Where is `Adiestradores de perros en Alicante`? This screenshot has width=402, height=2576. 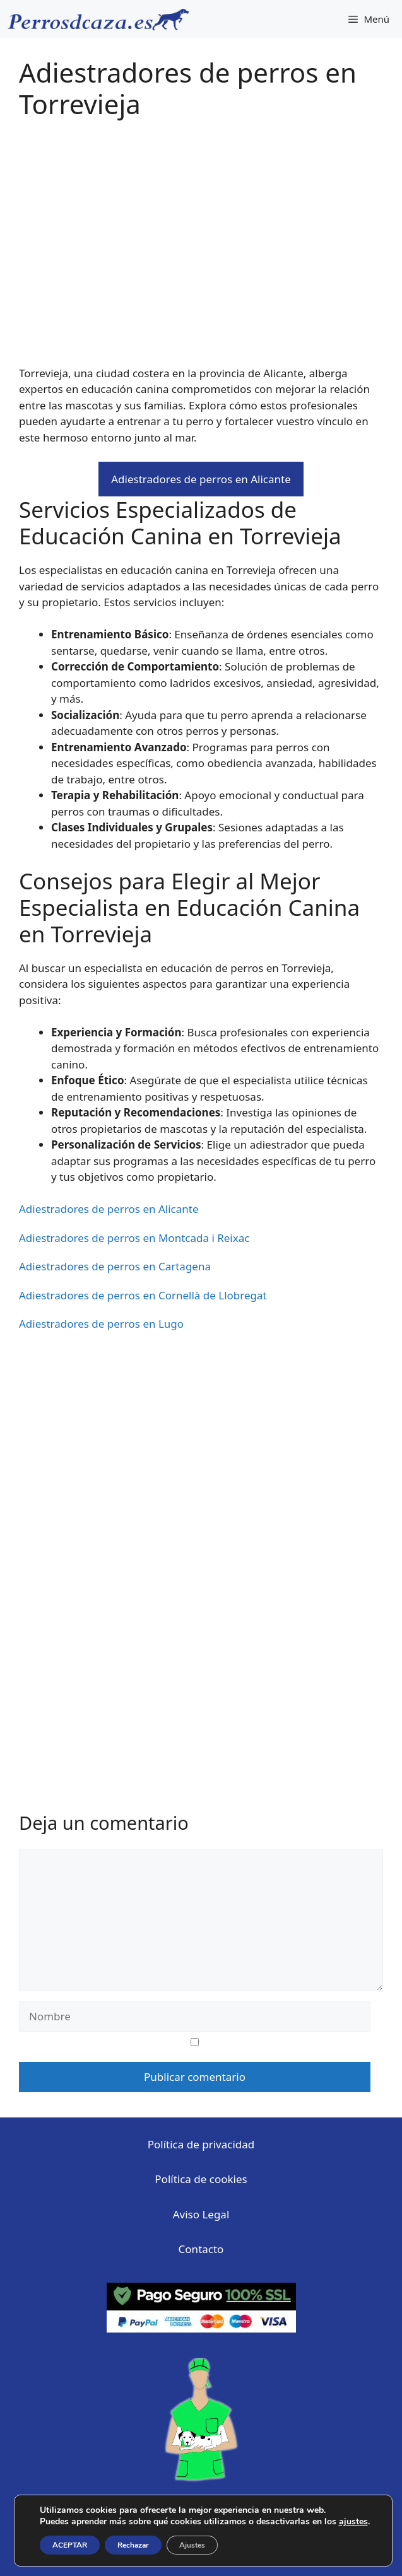
Adiestradores de perros en Alicante is located at coordinates (201, 479).